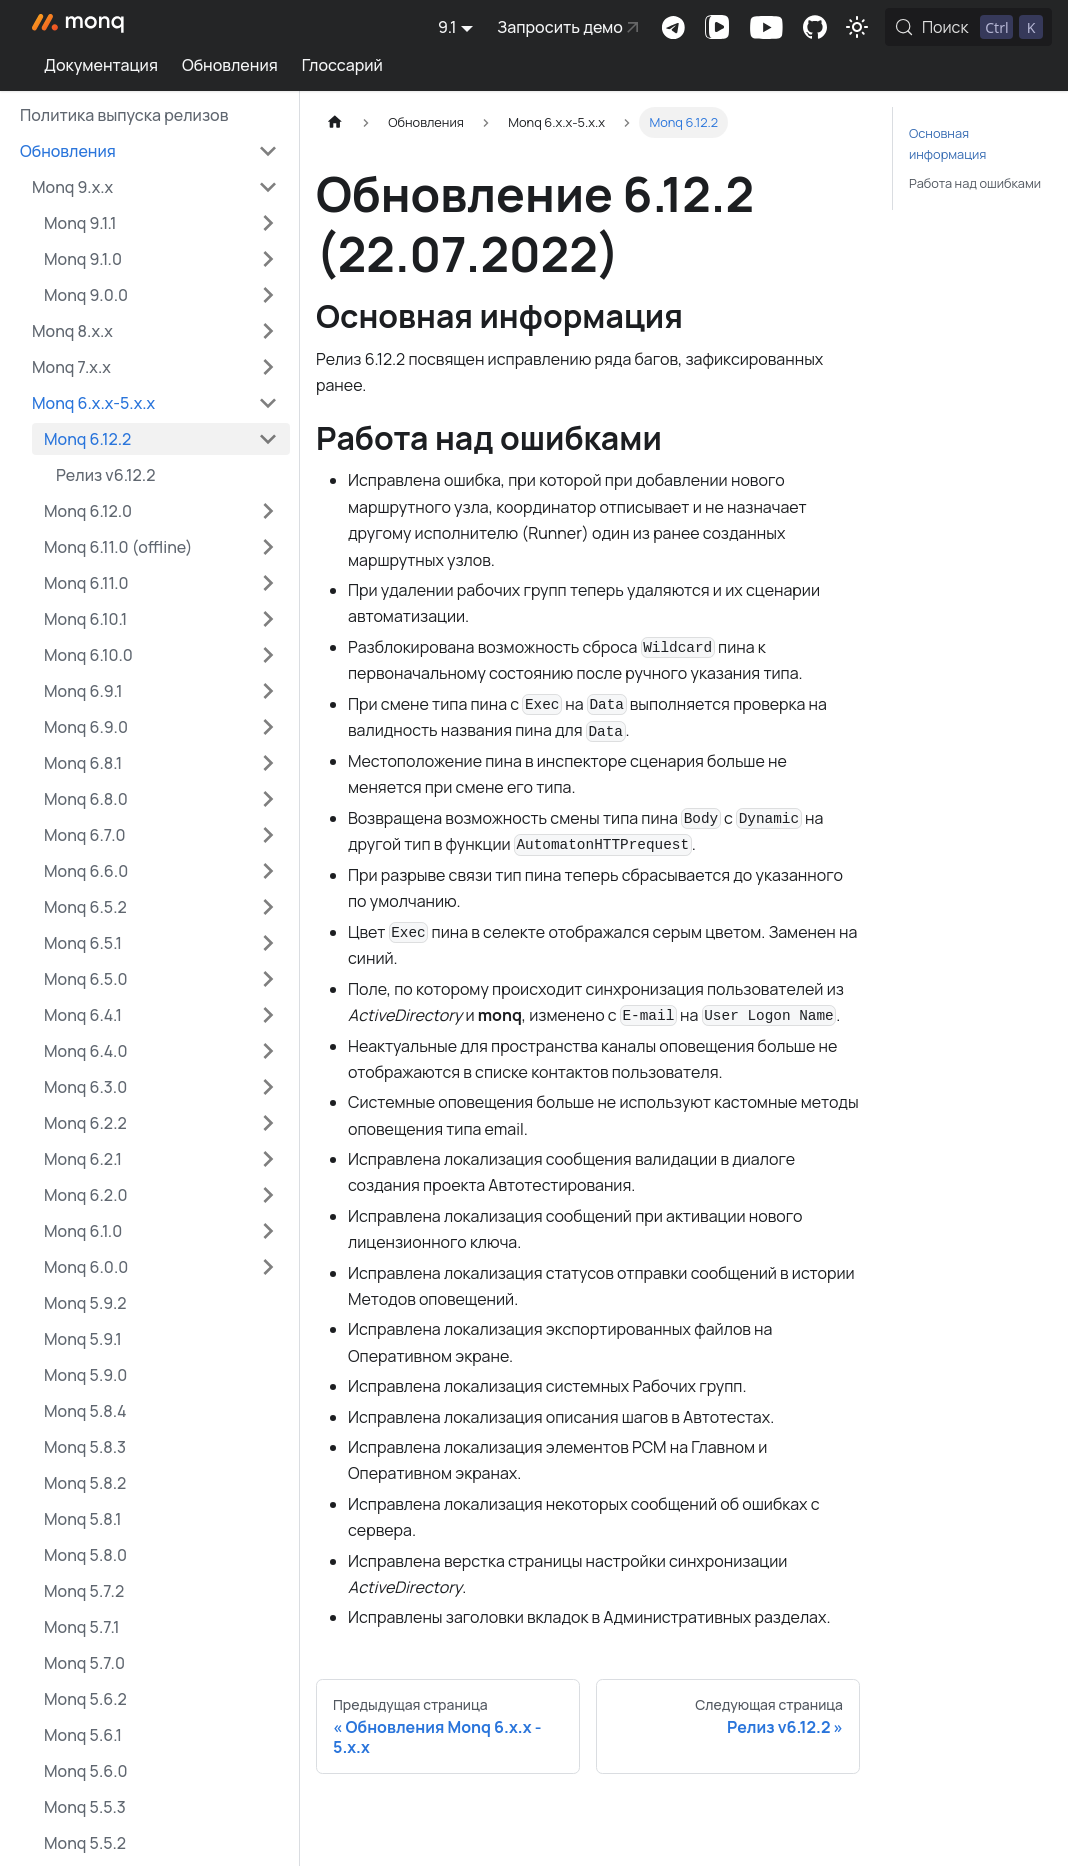 This screenshot has width=1068, height=1866. I want to click on Monq 6.10.0, so click(88, 655).